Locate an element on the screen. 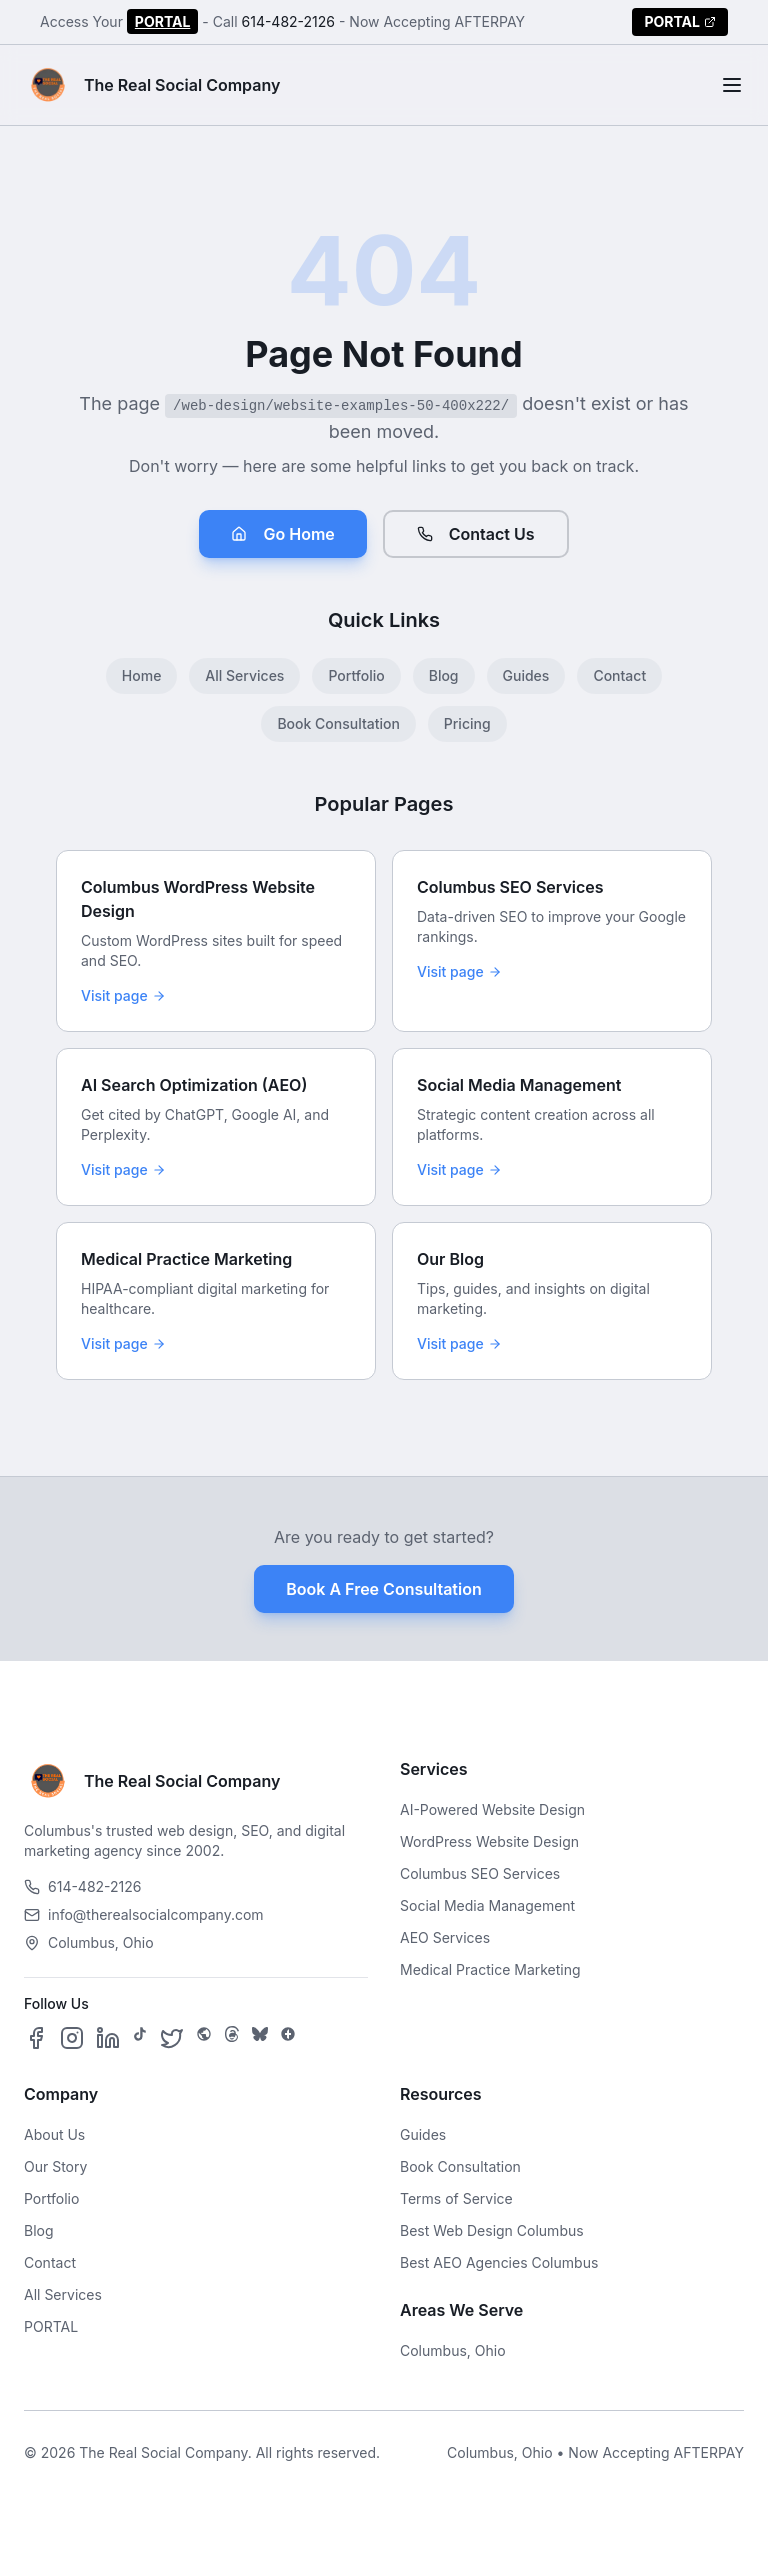 The image size is (768, 2559). AI-Powered Website Design is located at coordinates (492, 1809).